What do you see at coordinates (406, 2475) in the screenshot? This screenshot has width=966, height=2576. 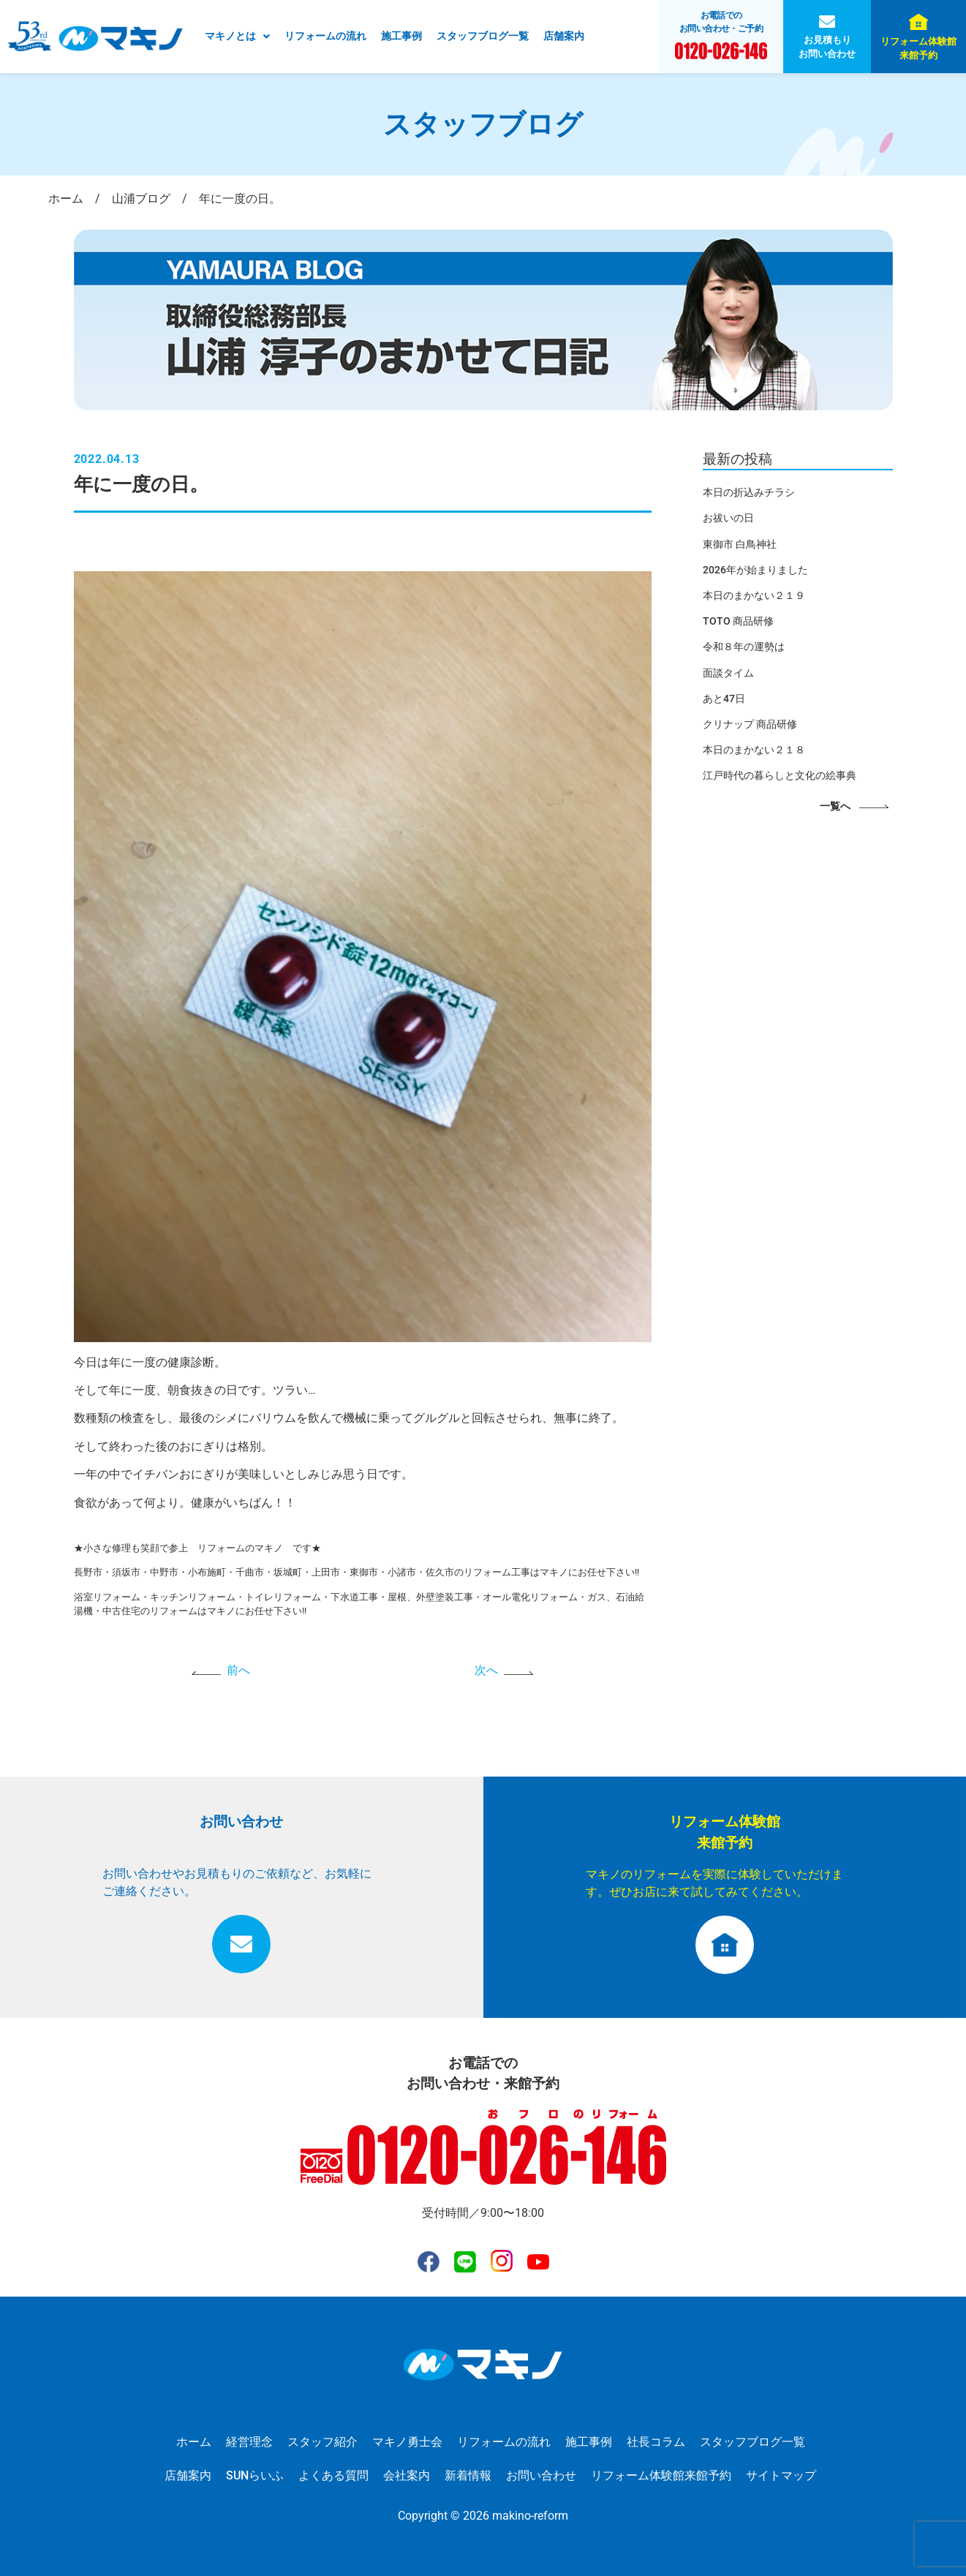 I see `会社案内` at bounding box center [406, 2475].